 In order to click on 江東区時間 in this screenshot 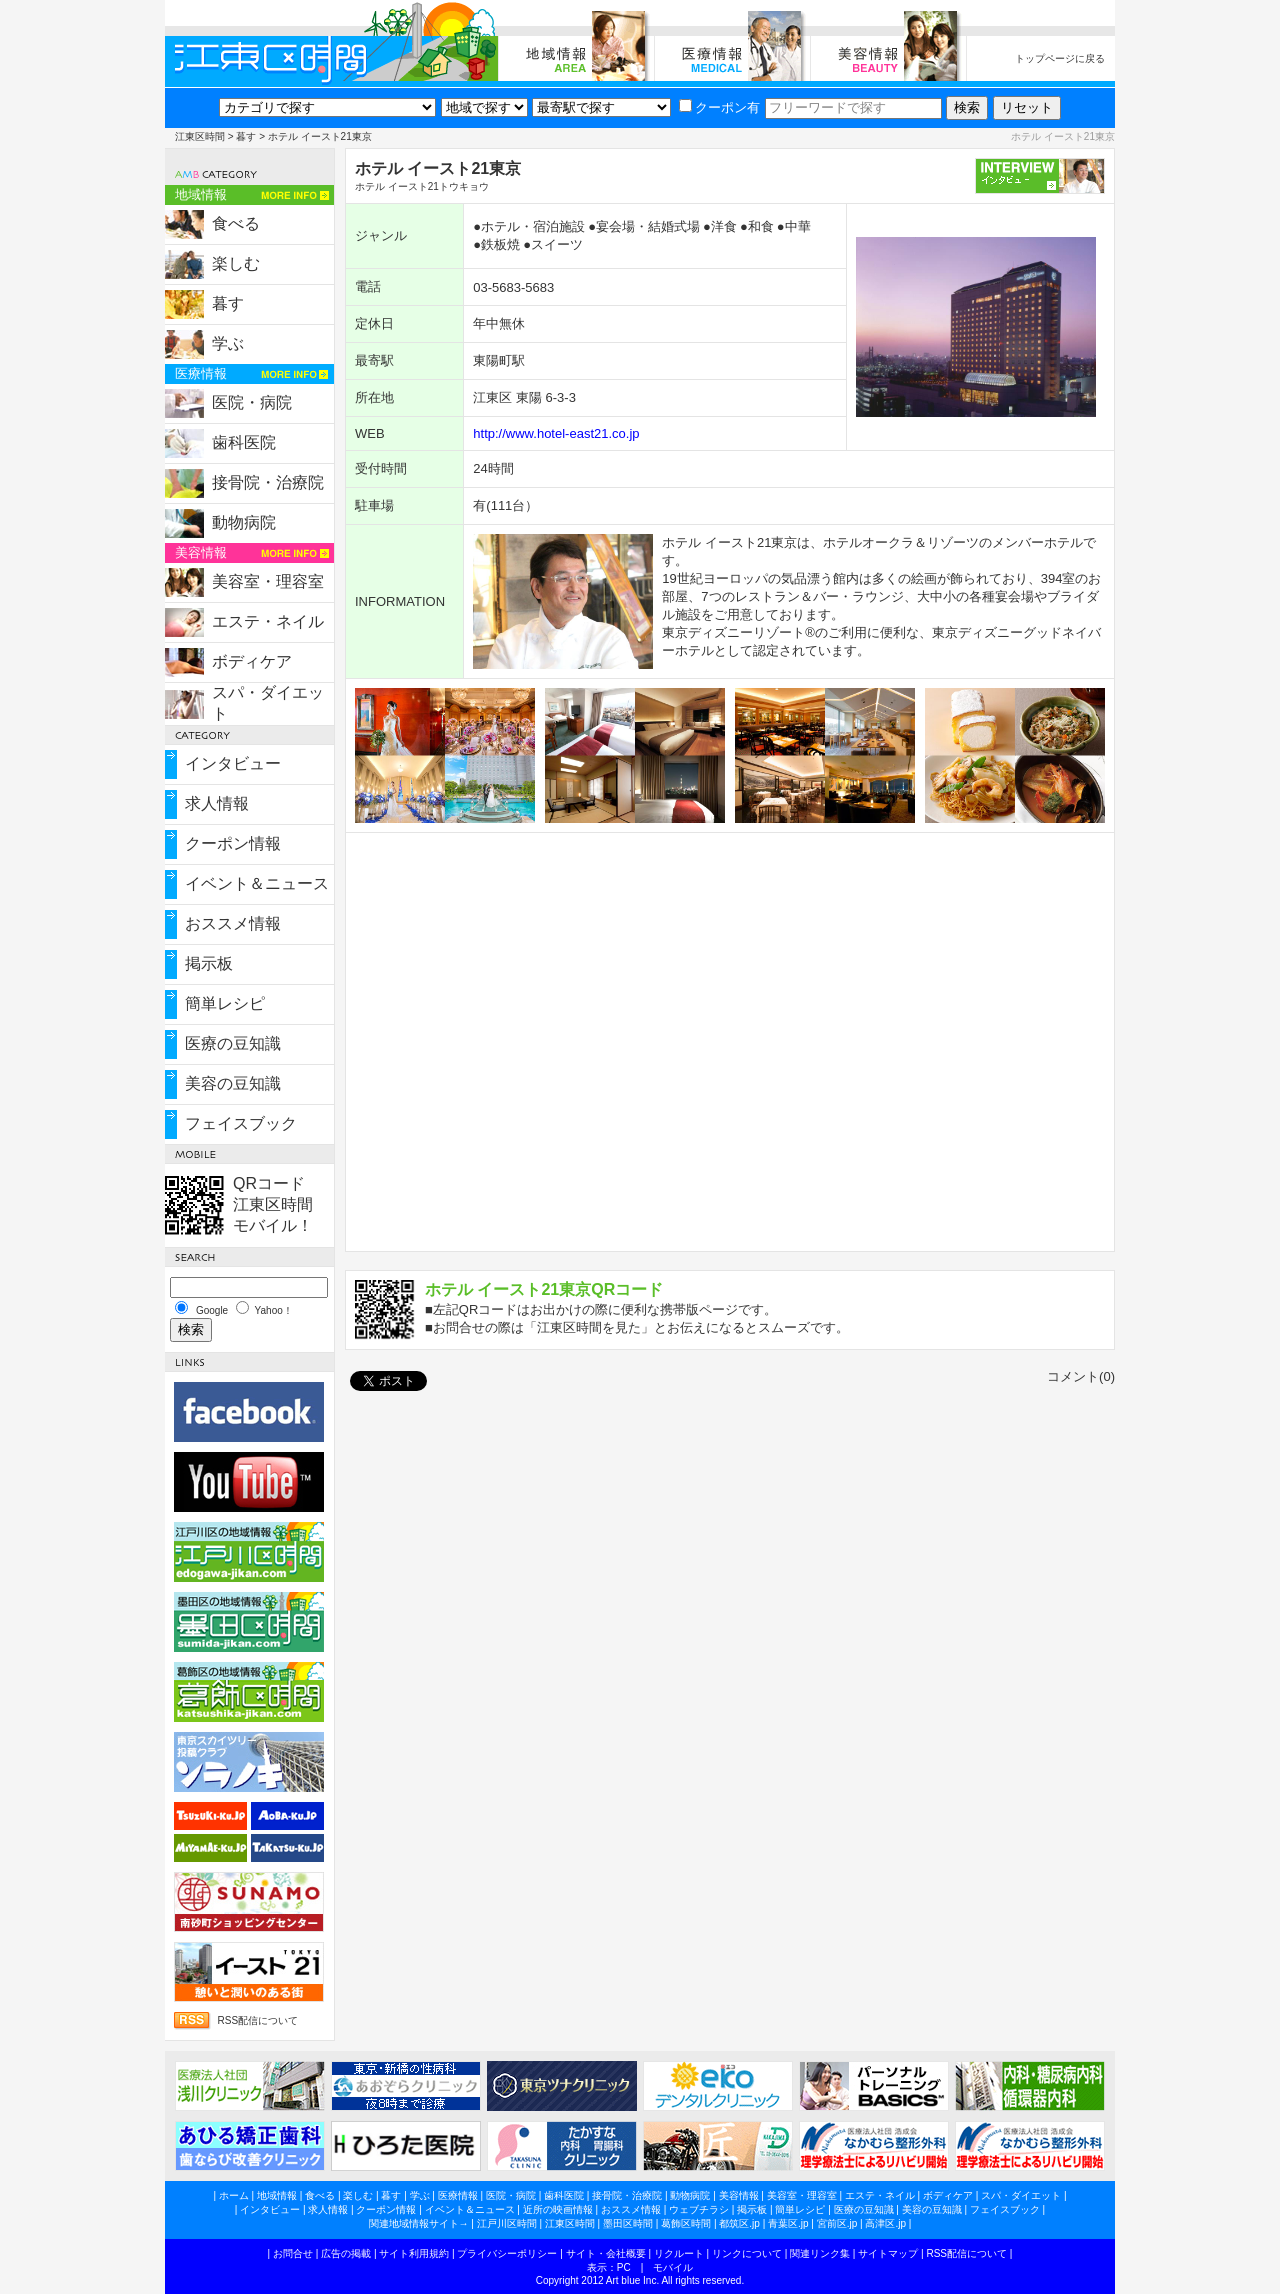, I will do `click(200, 136)`.